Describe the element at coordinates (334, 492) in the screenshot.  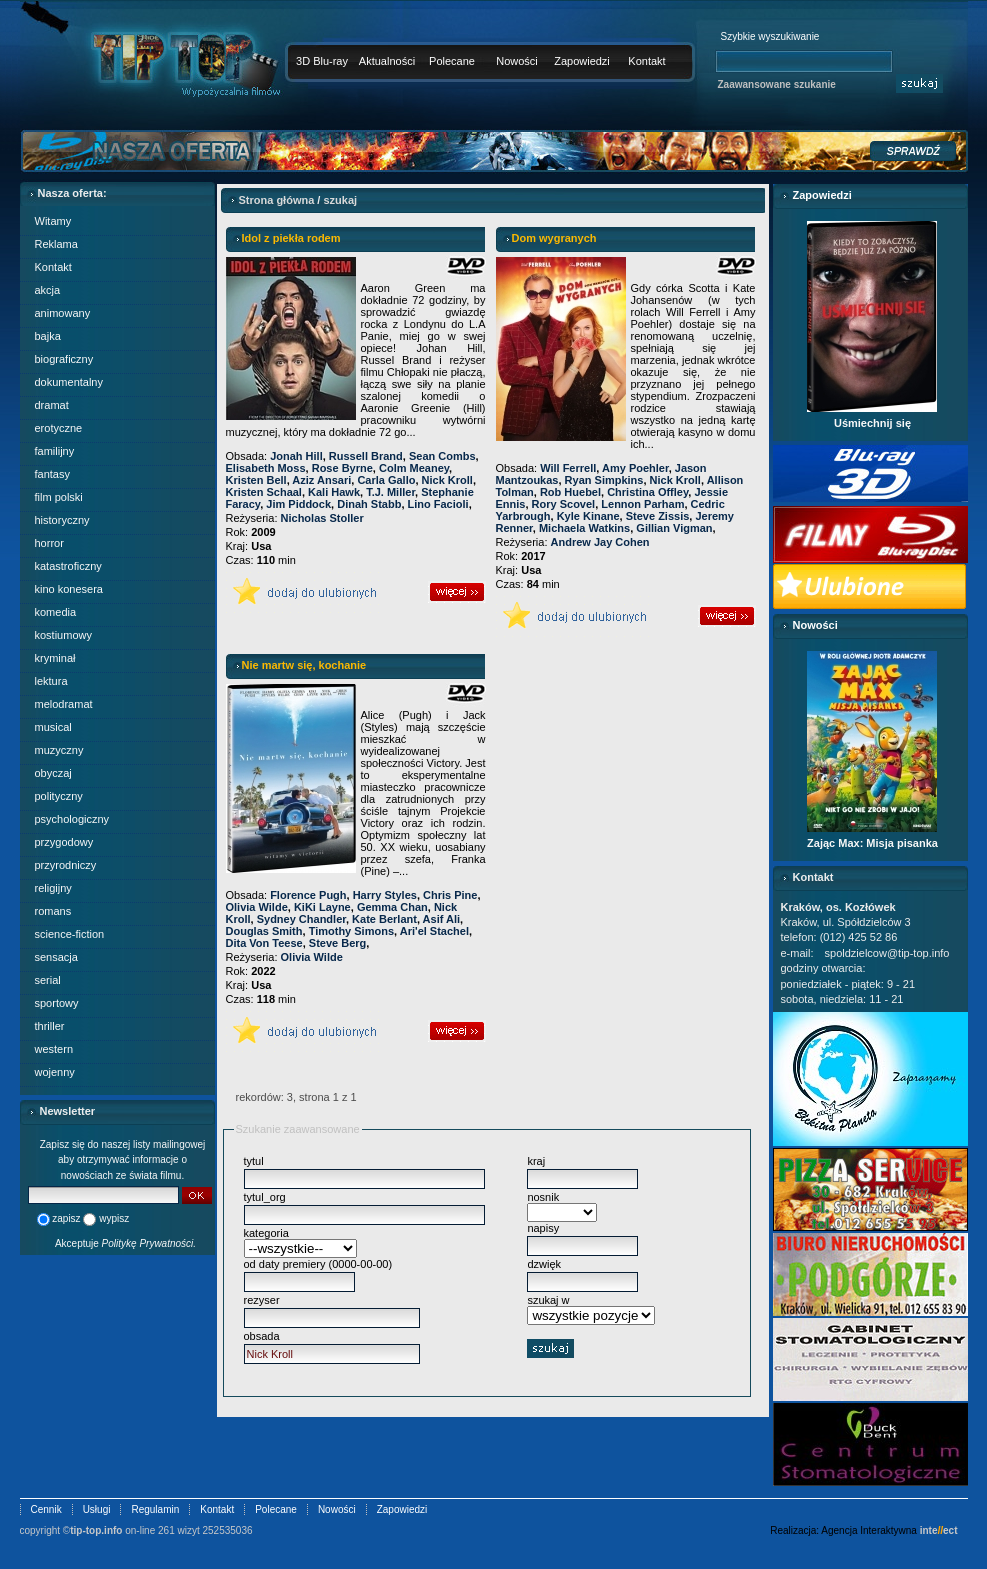
I see `Kali Hawk` at that location.